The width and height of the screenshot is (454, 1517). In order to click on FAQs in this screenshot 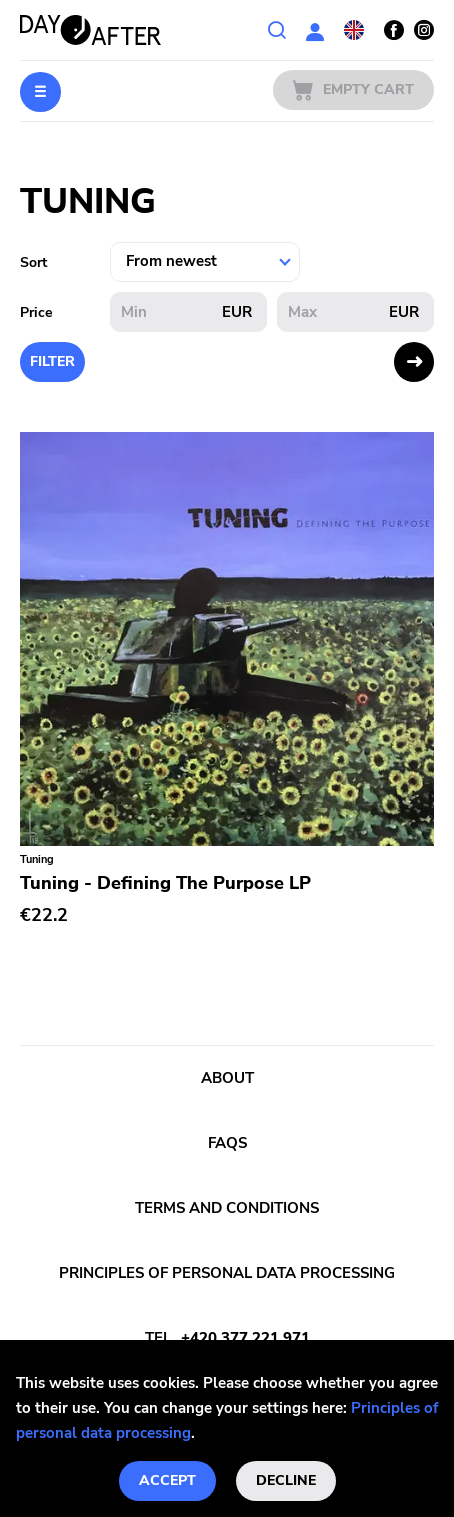, I will do `click(227, 1143)`.